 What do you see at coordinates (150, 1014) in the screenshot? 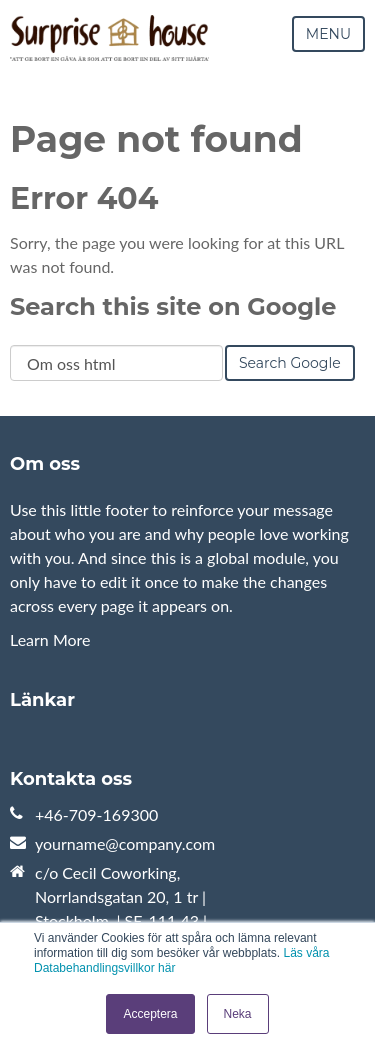
I see `Acceptera [button]` at bounding box center [150, 1014].